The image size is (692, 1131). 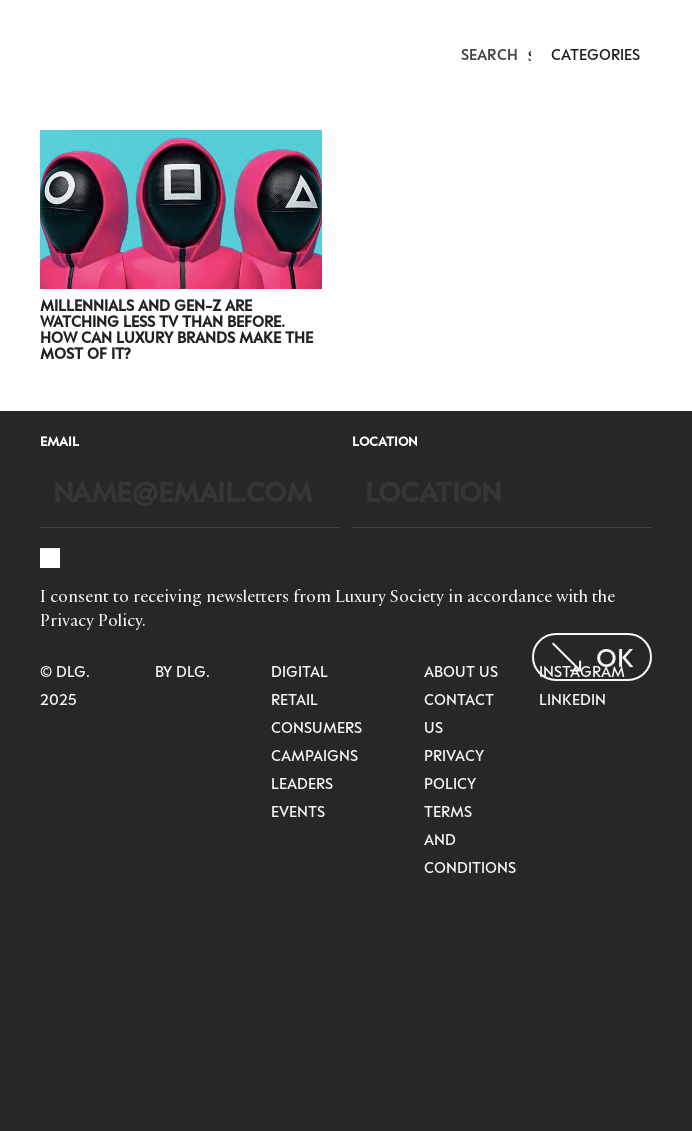 I want to click on Campaigns, so click(x=314, y=755).